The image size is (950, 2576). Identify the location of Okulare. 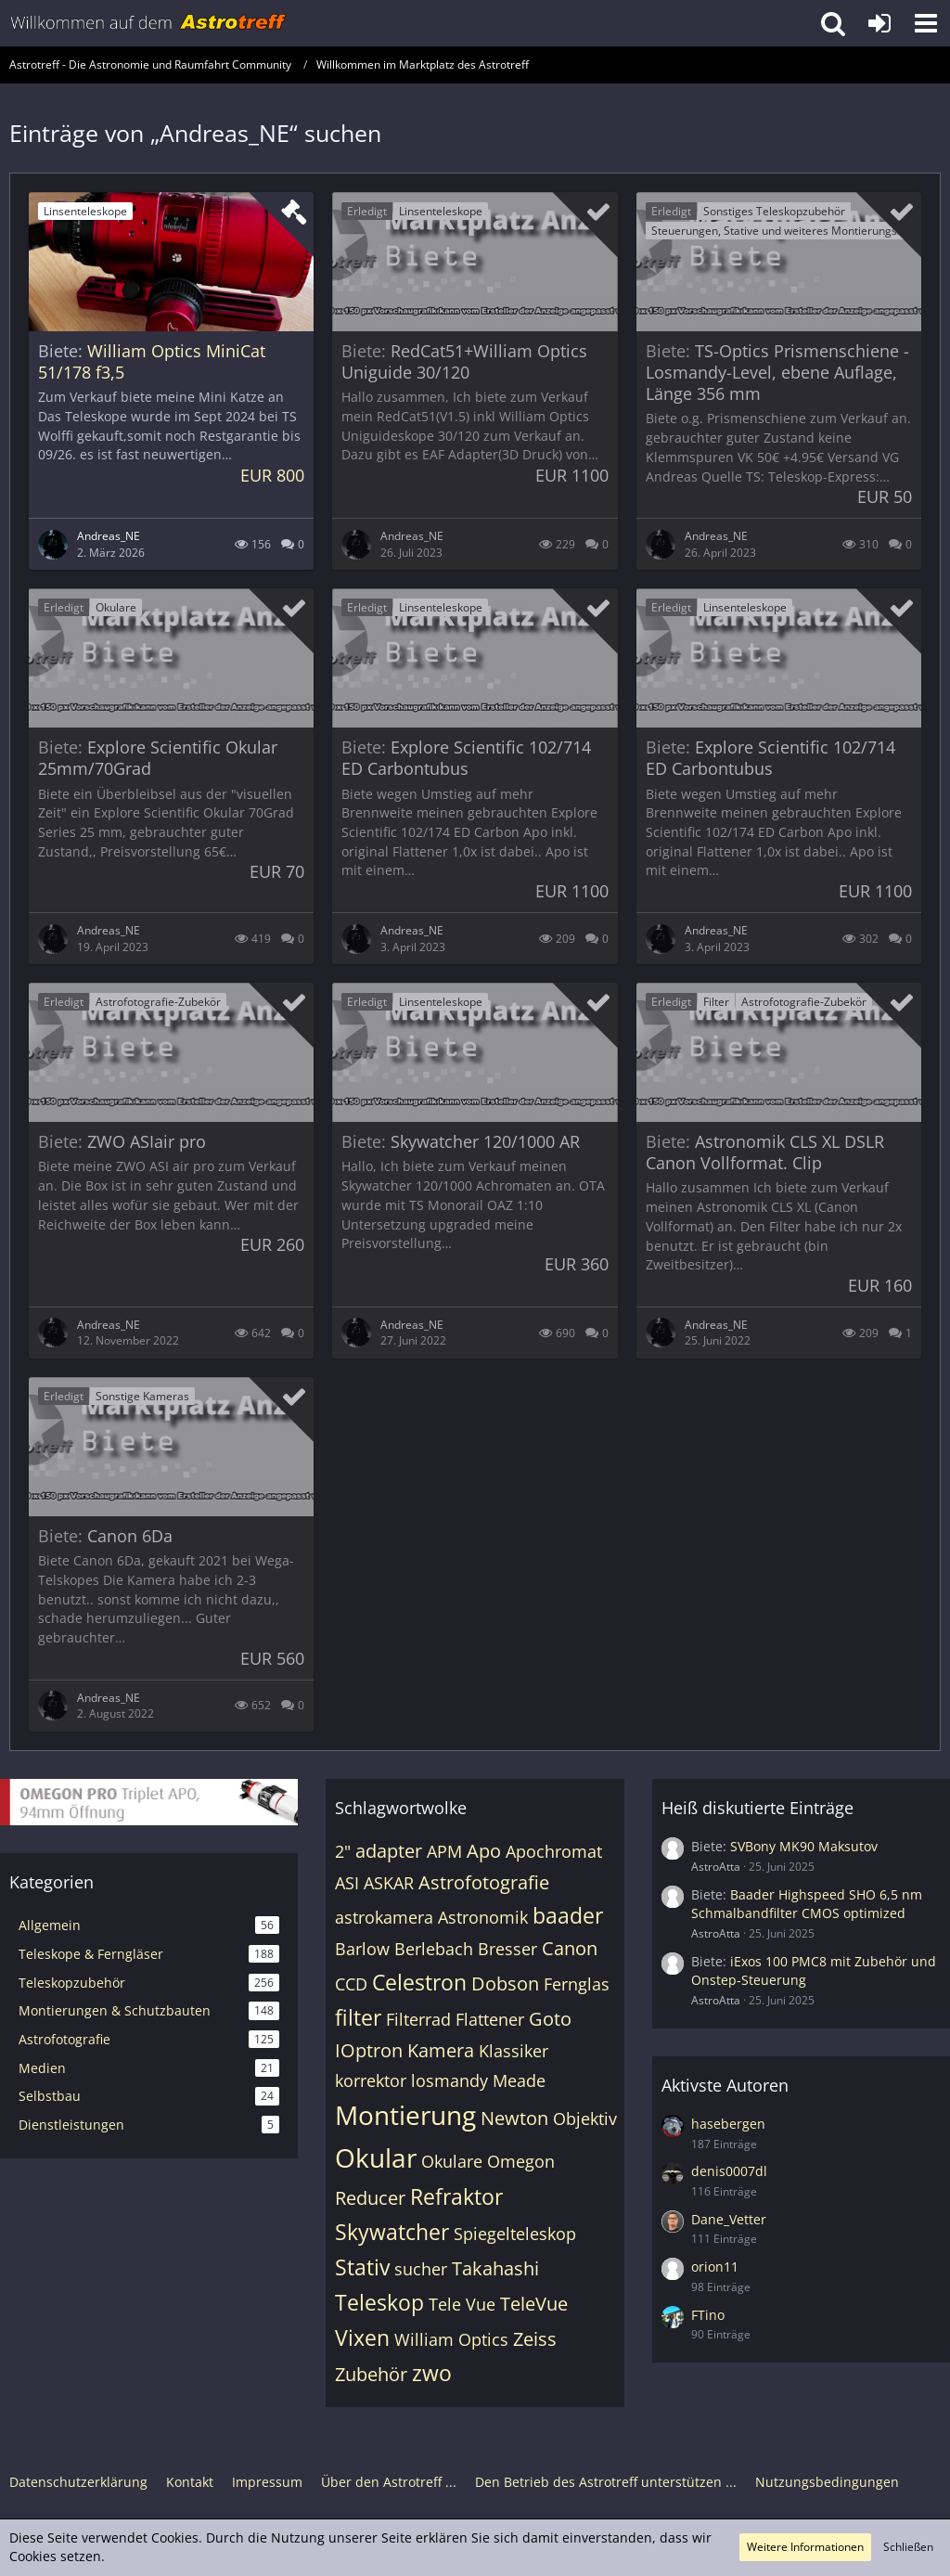
(451, 2161).